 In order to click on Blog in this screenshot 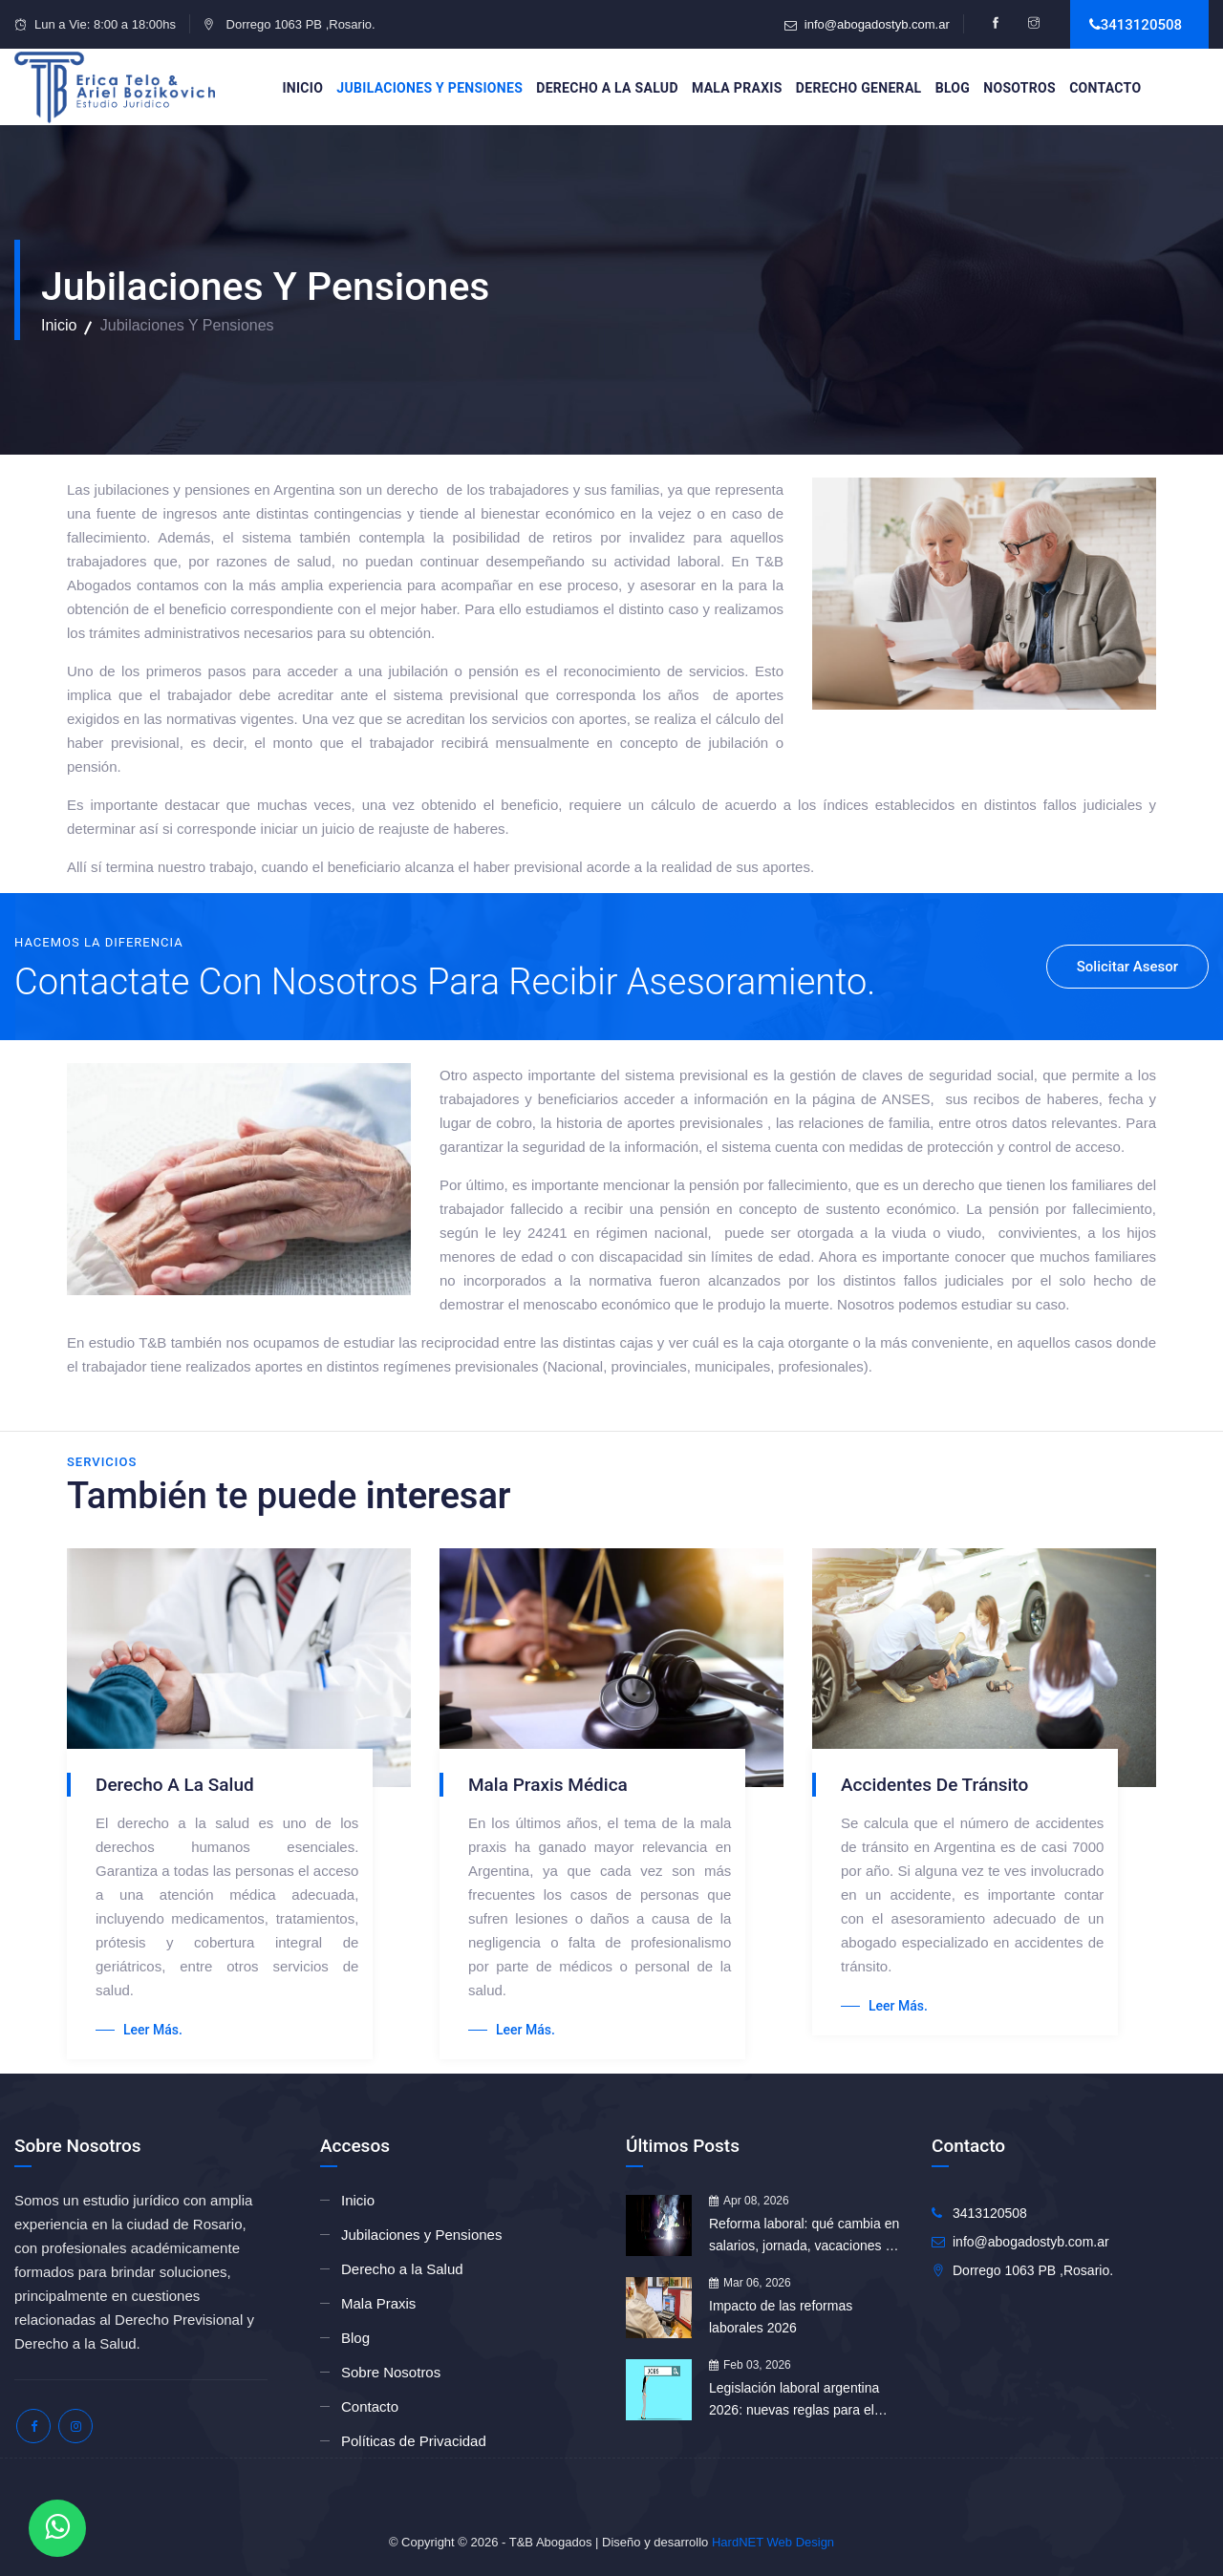, I will do `click(952, 88)`.